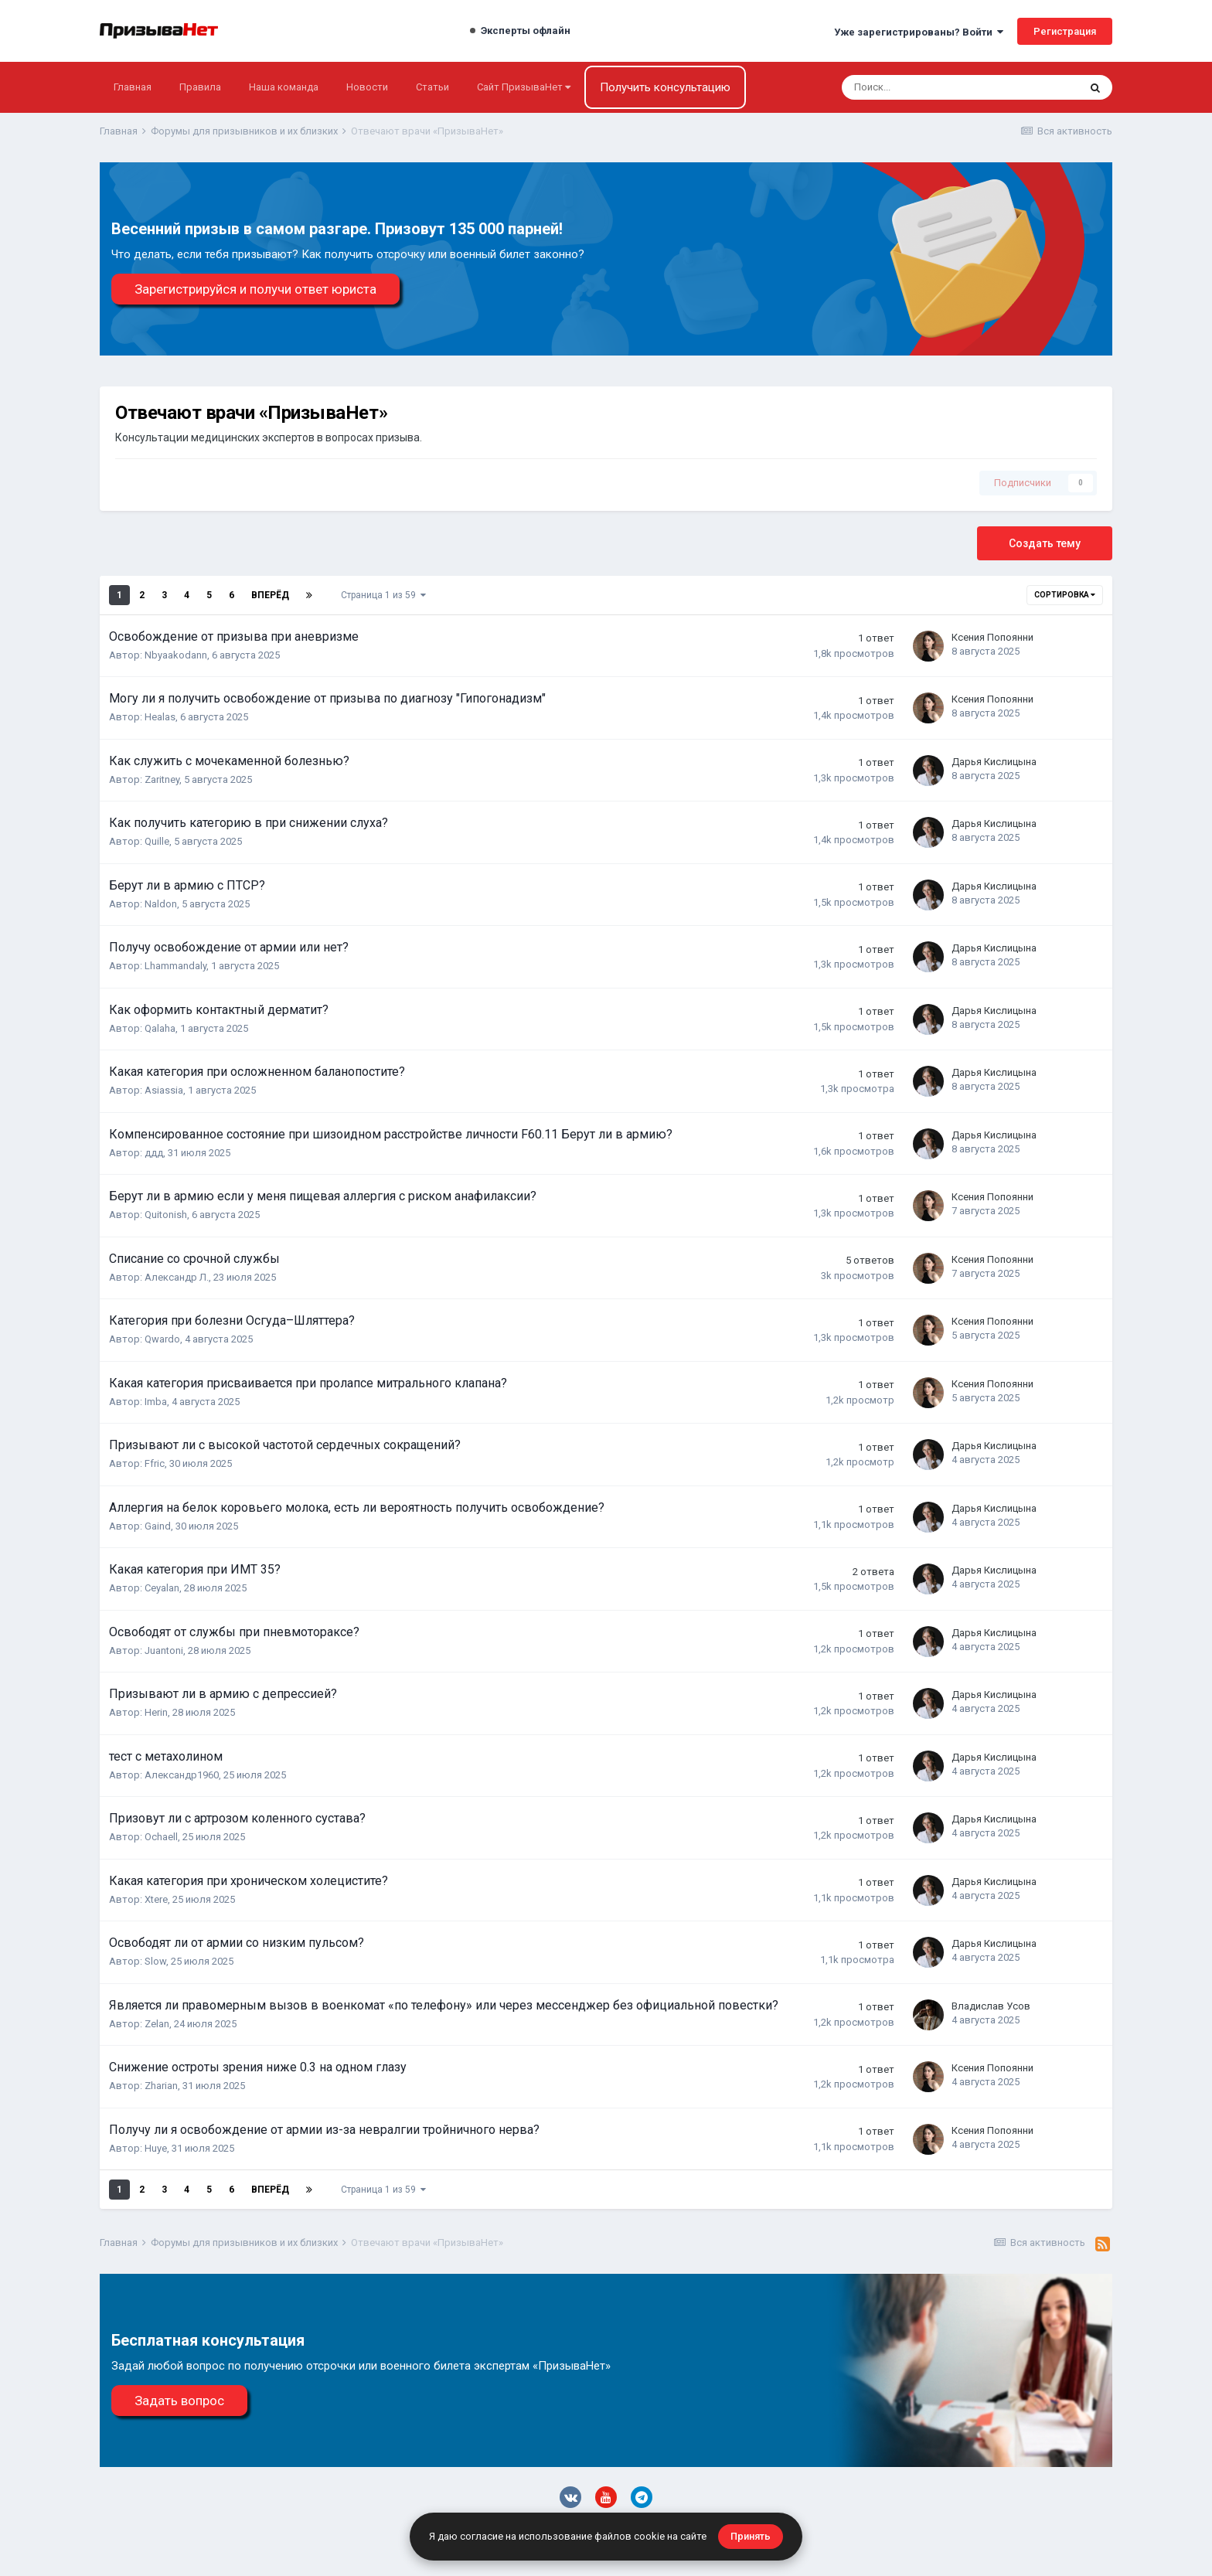 The height and width of the screenshot is (2576, 1212). What do you see at coordinates (160, 1028) in the screenshot?
I see `Qalaha` at bounding box center [160, 1028].